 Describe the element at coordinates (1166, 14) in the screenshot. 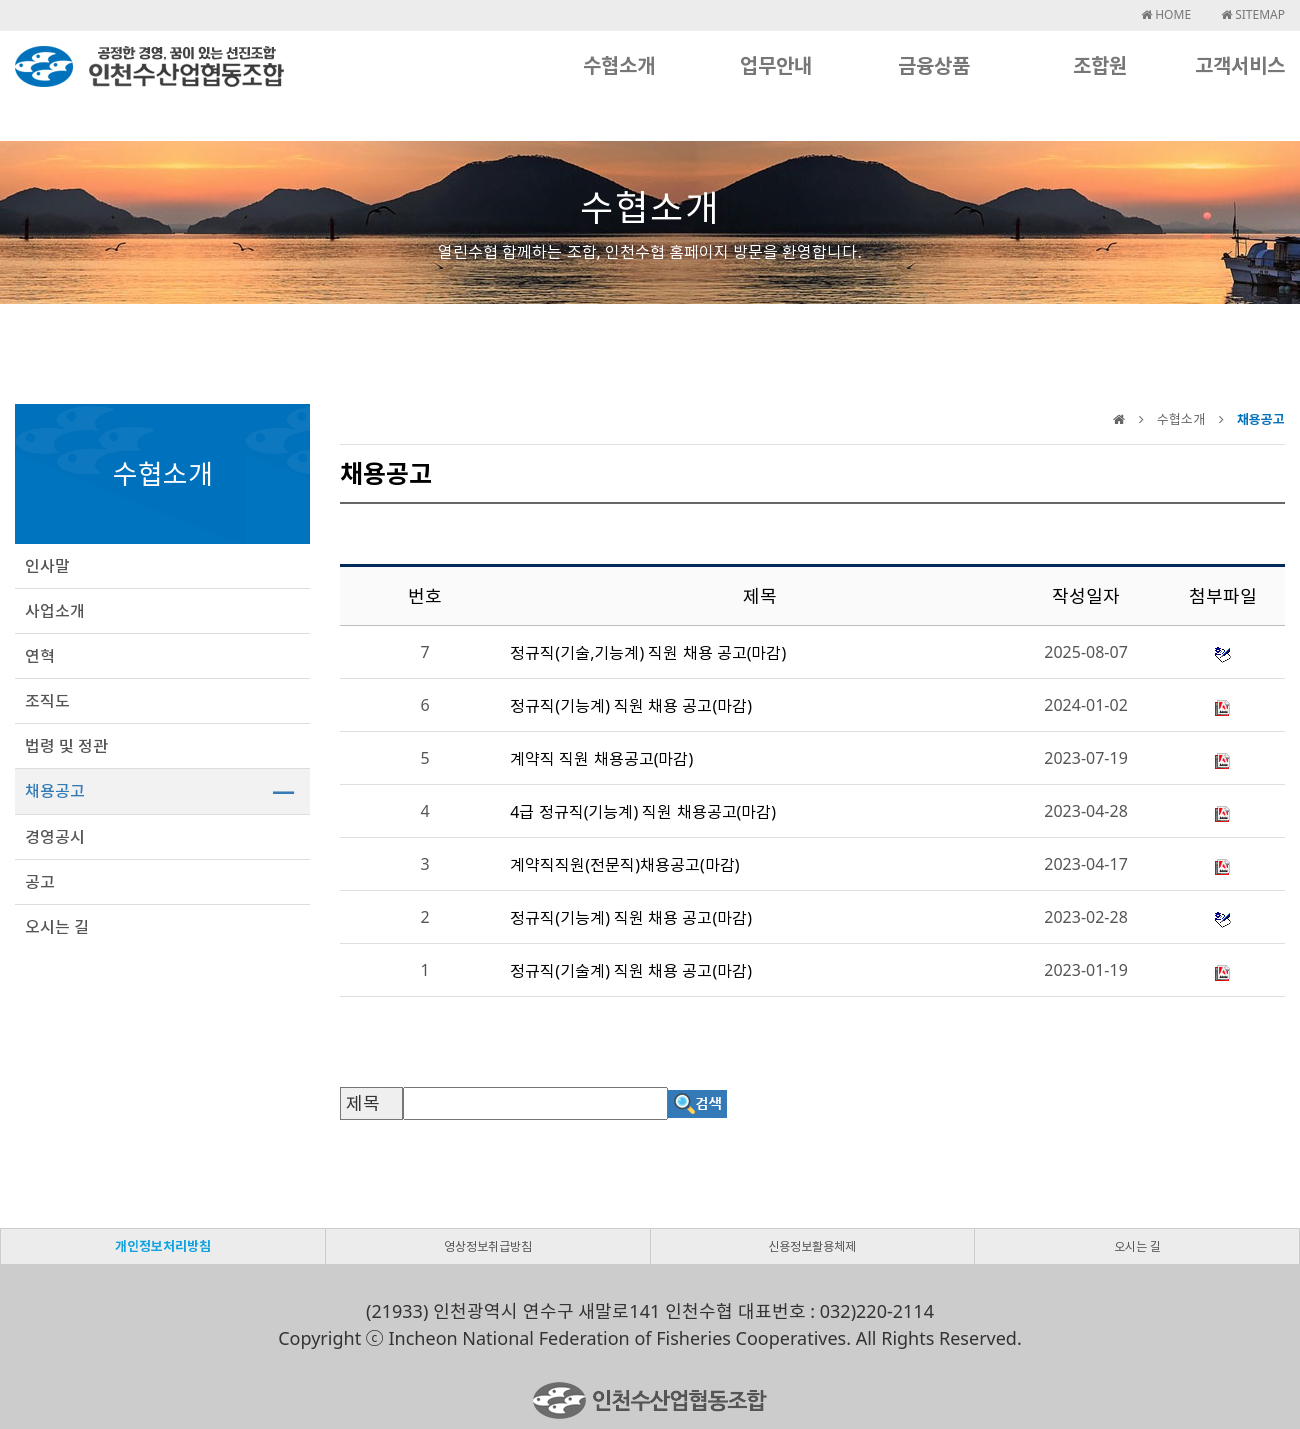

I see `HOME` at that location.